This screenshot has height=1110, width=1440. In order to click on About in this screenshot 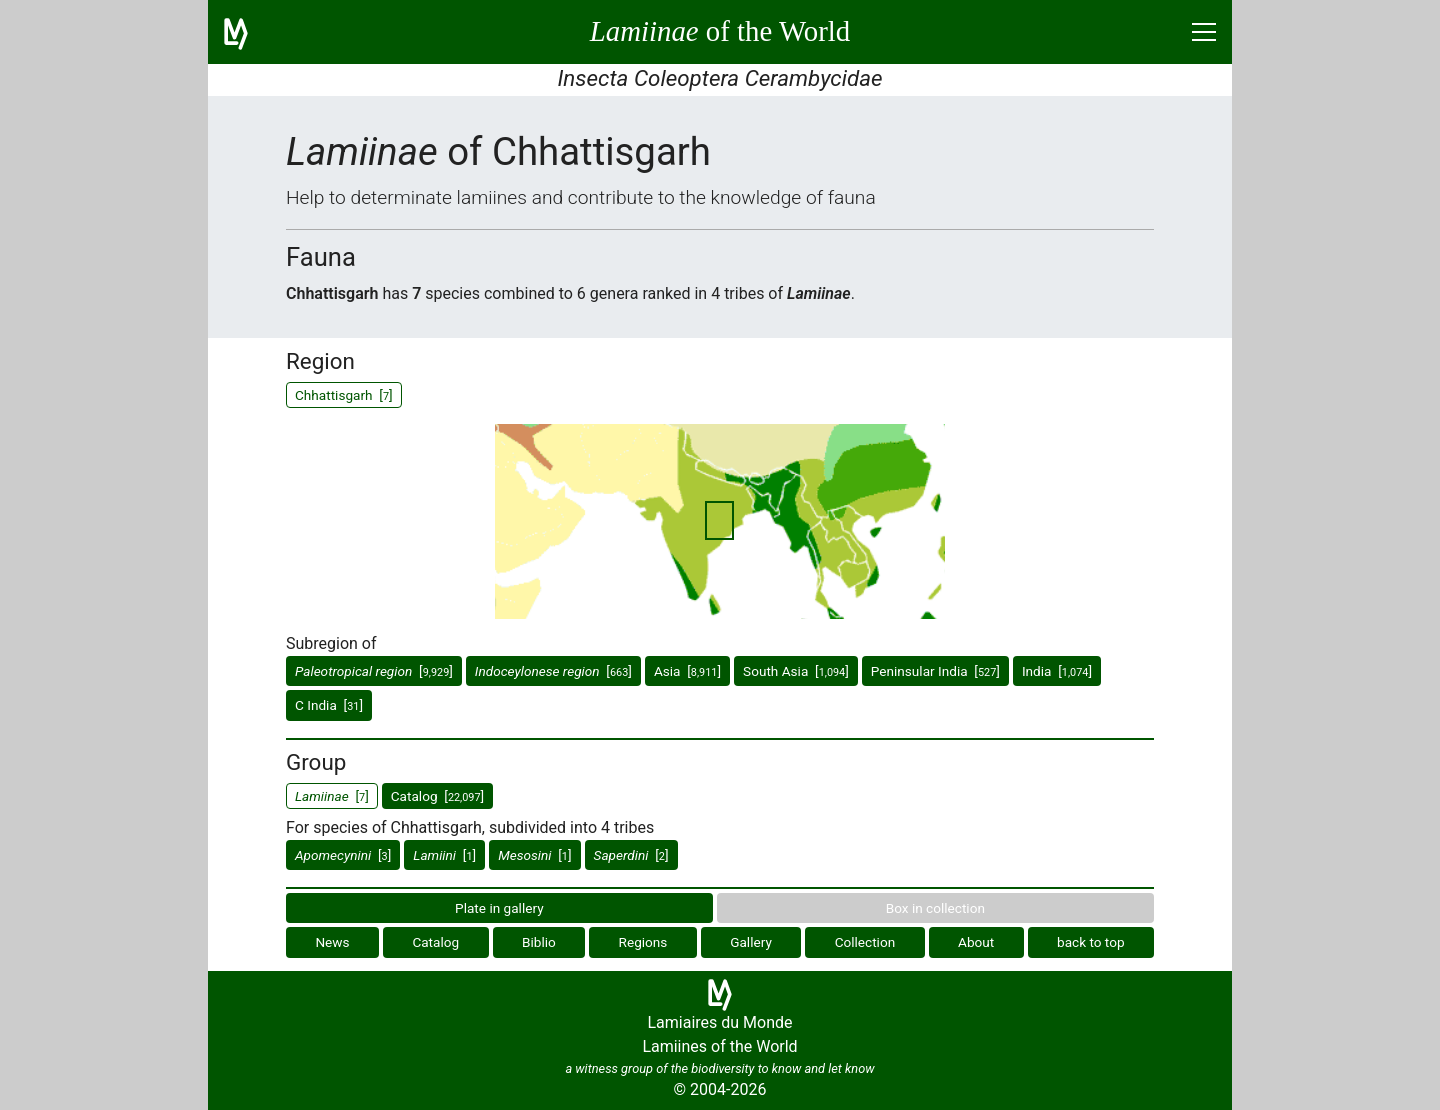, I will do `click(976, 942)`.